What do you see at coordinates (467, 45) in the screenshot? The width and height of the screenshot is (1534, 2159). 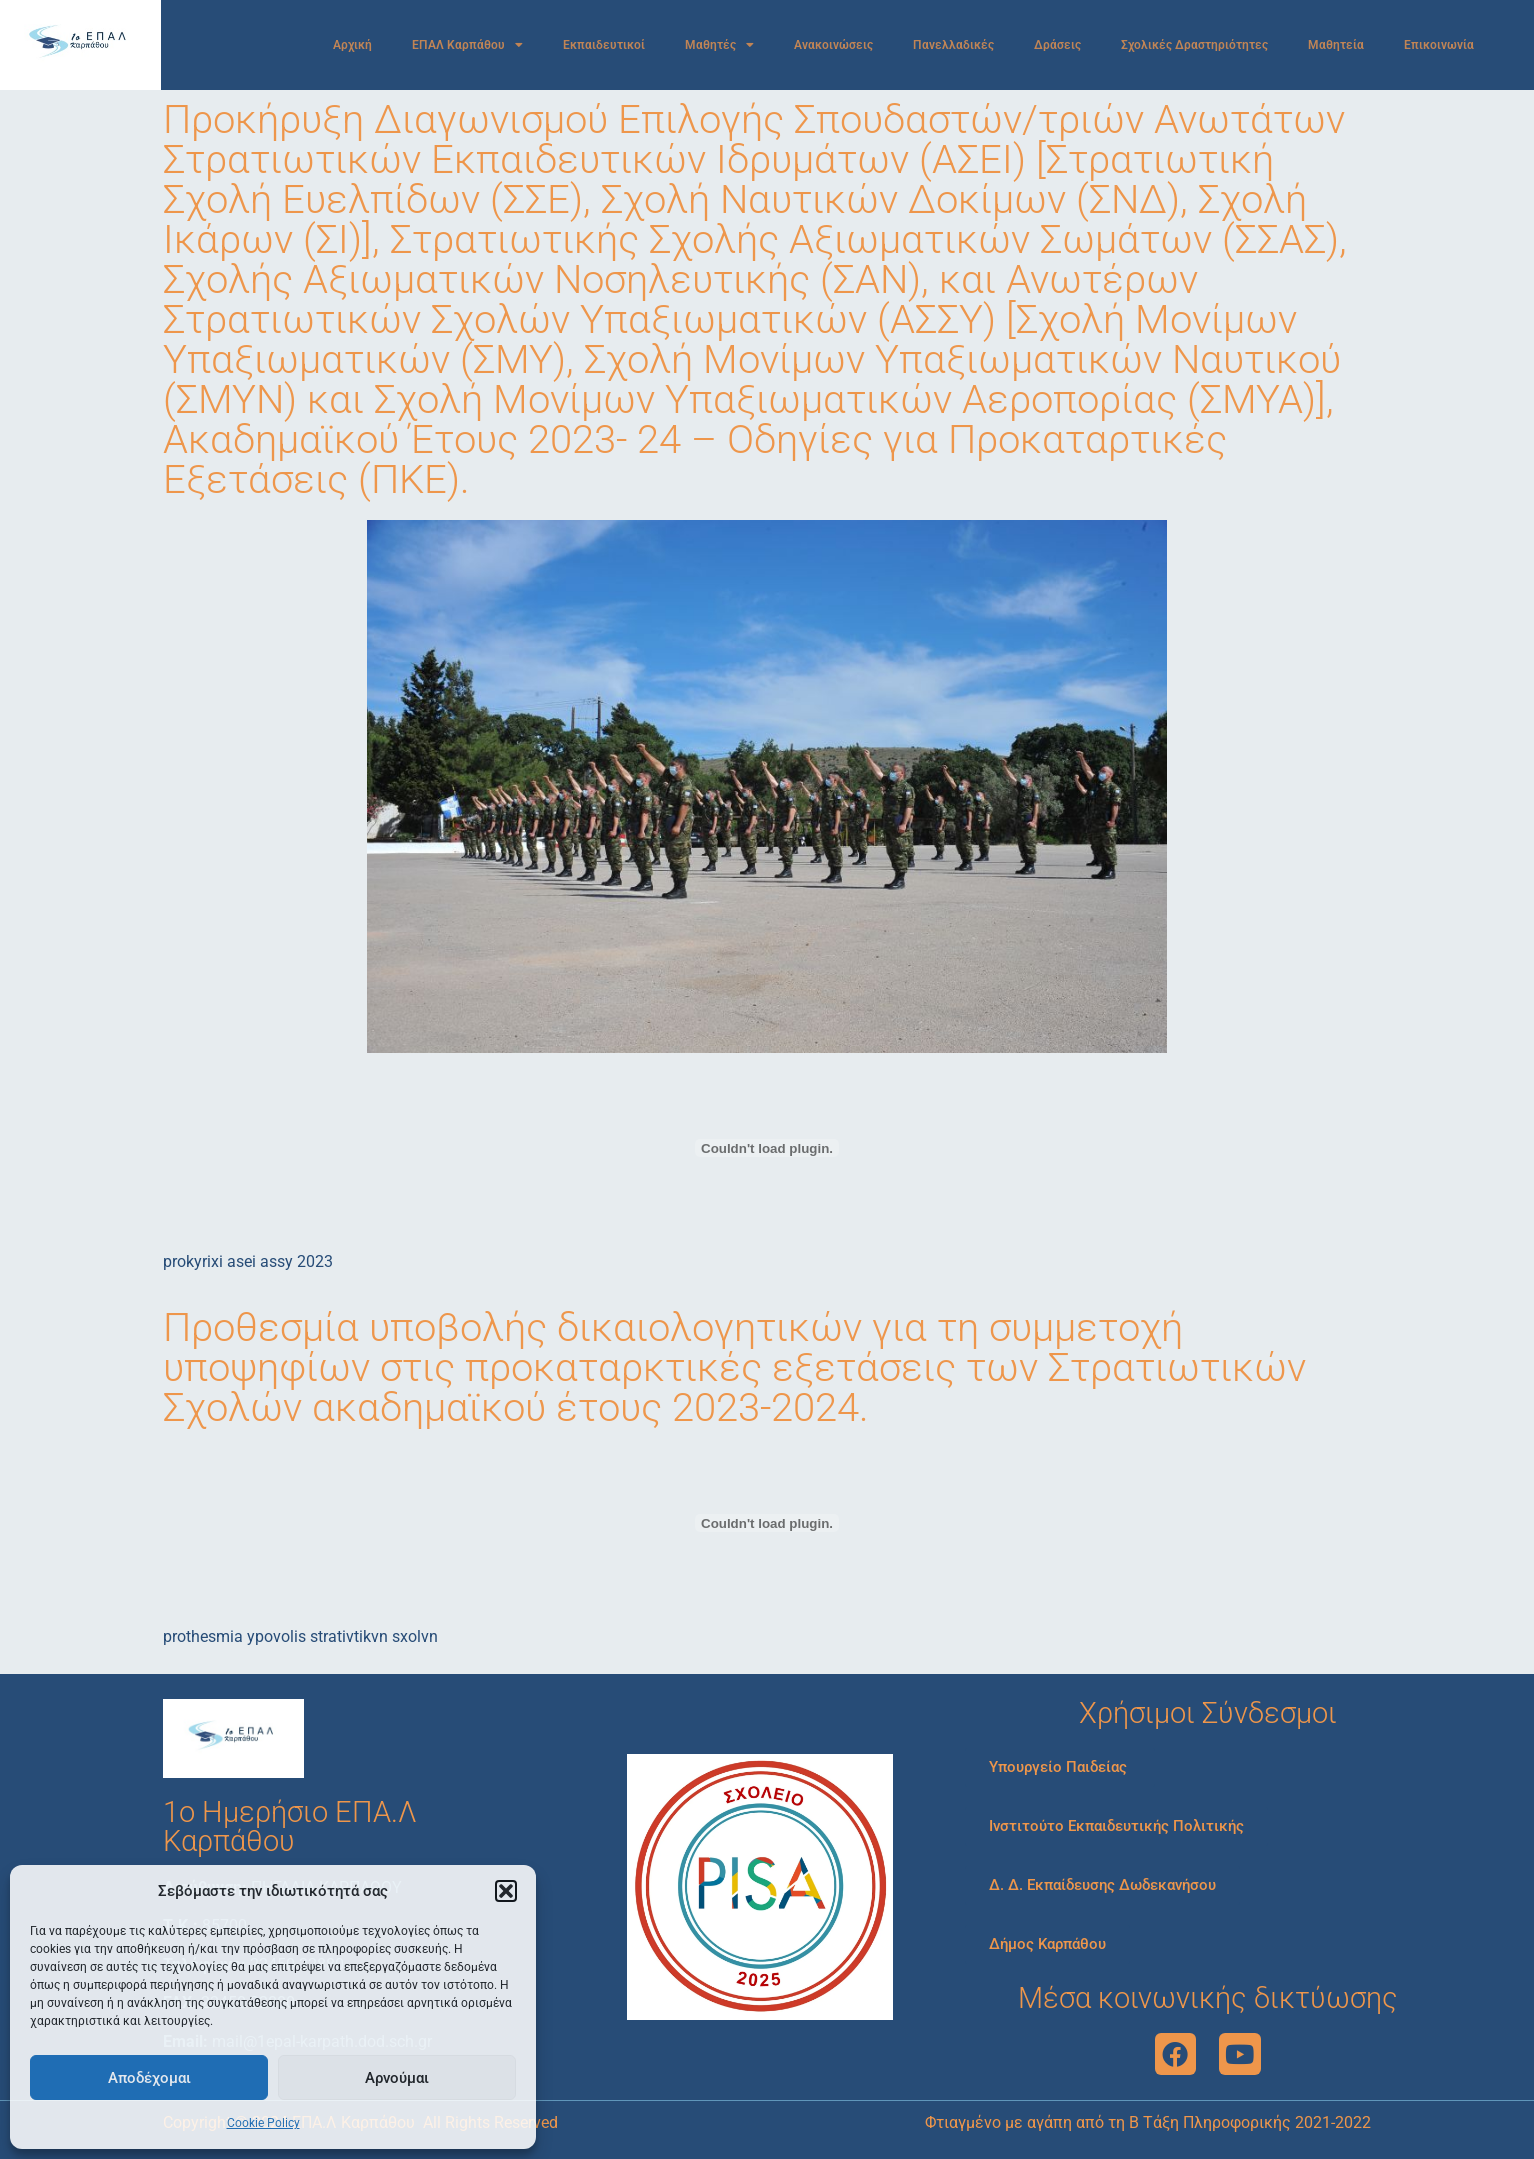 I see `ΕΠΑΛ Καρπάθου` at bounding box center [467, 45].